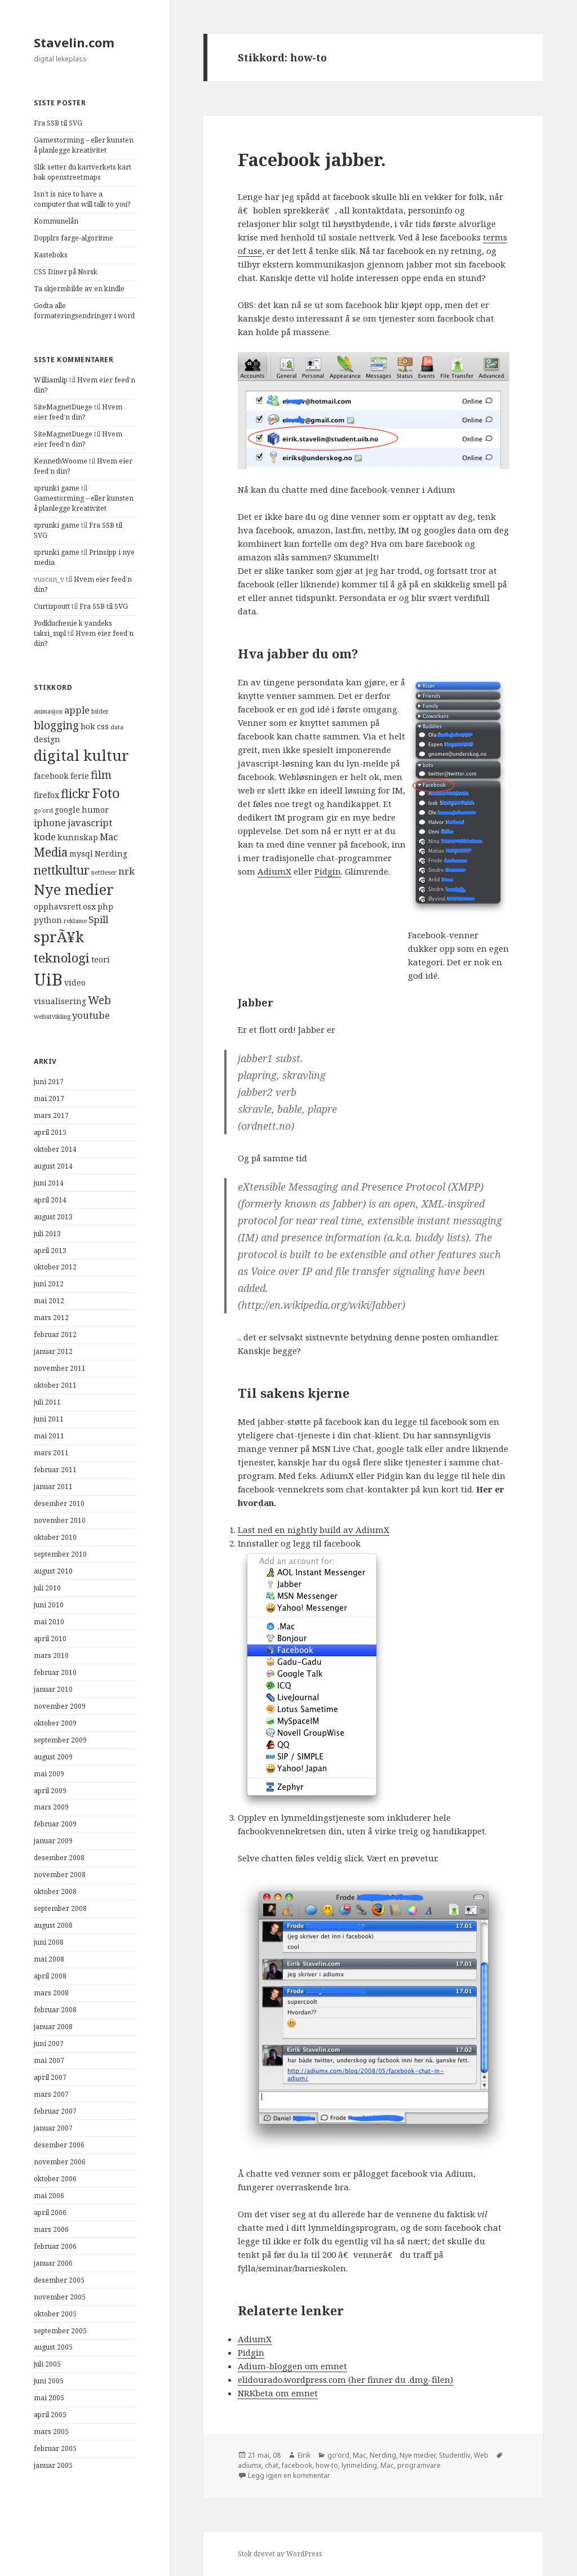  I want to click on mars 2009, so click(51, 1807).